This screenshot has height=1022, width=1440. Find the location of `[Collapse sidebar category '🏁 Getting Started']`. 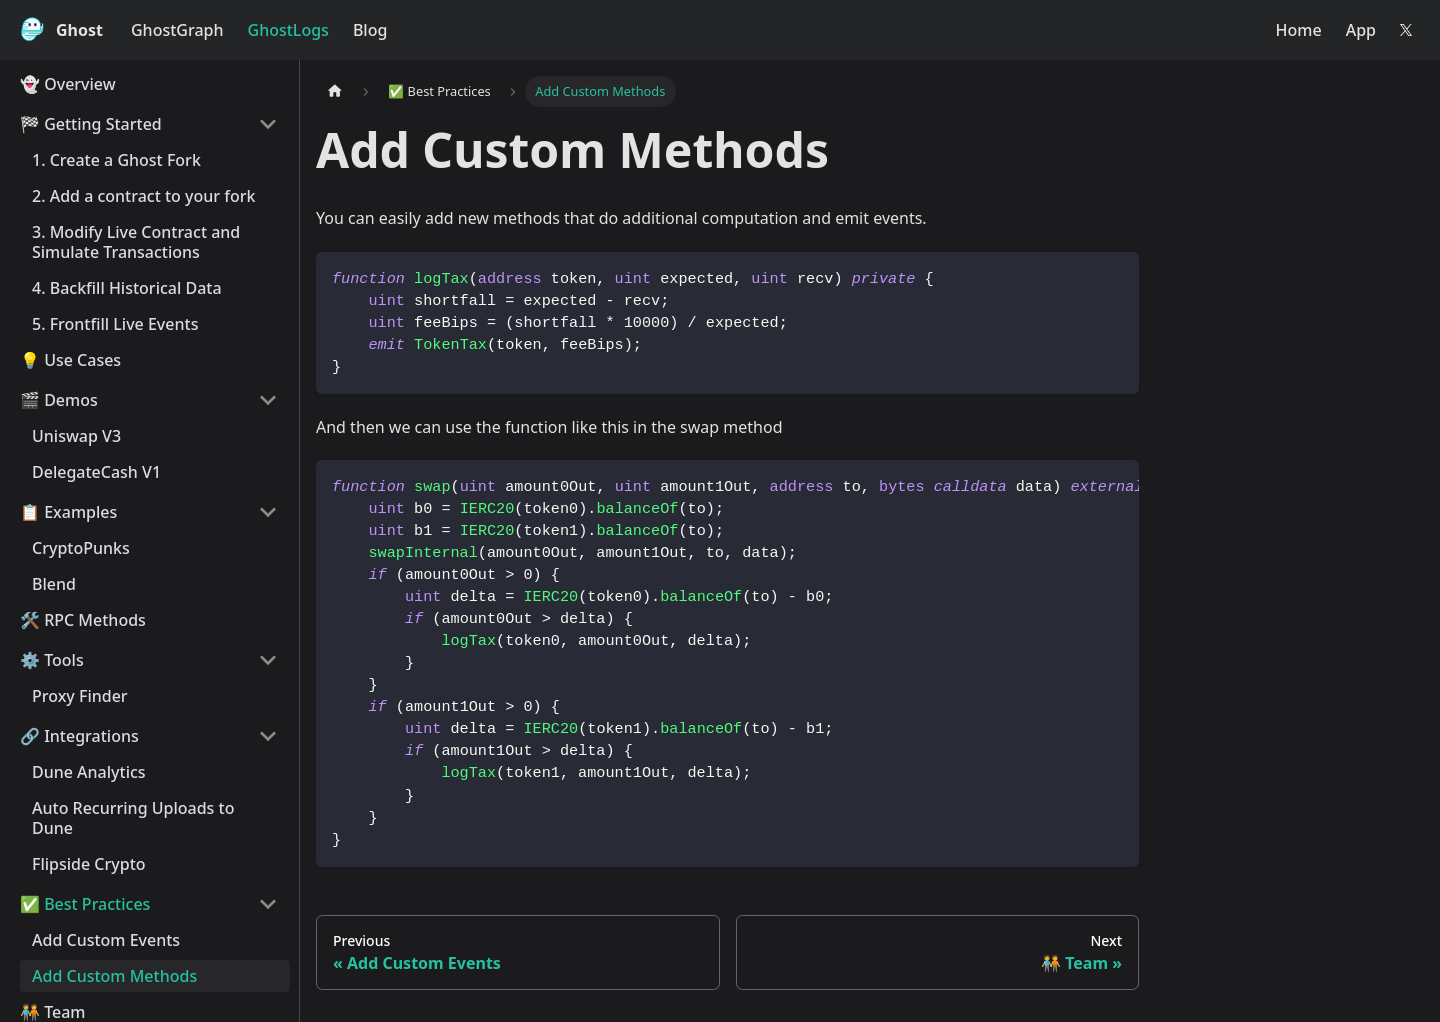

[Collapse sidebar category '🏁 Getting Started'] is located at coordinates (268, 124).